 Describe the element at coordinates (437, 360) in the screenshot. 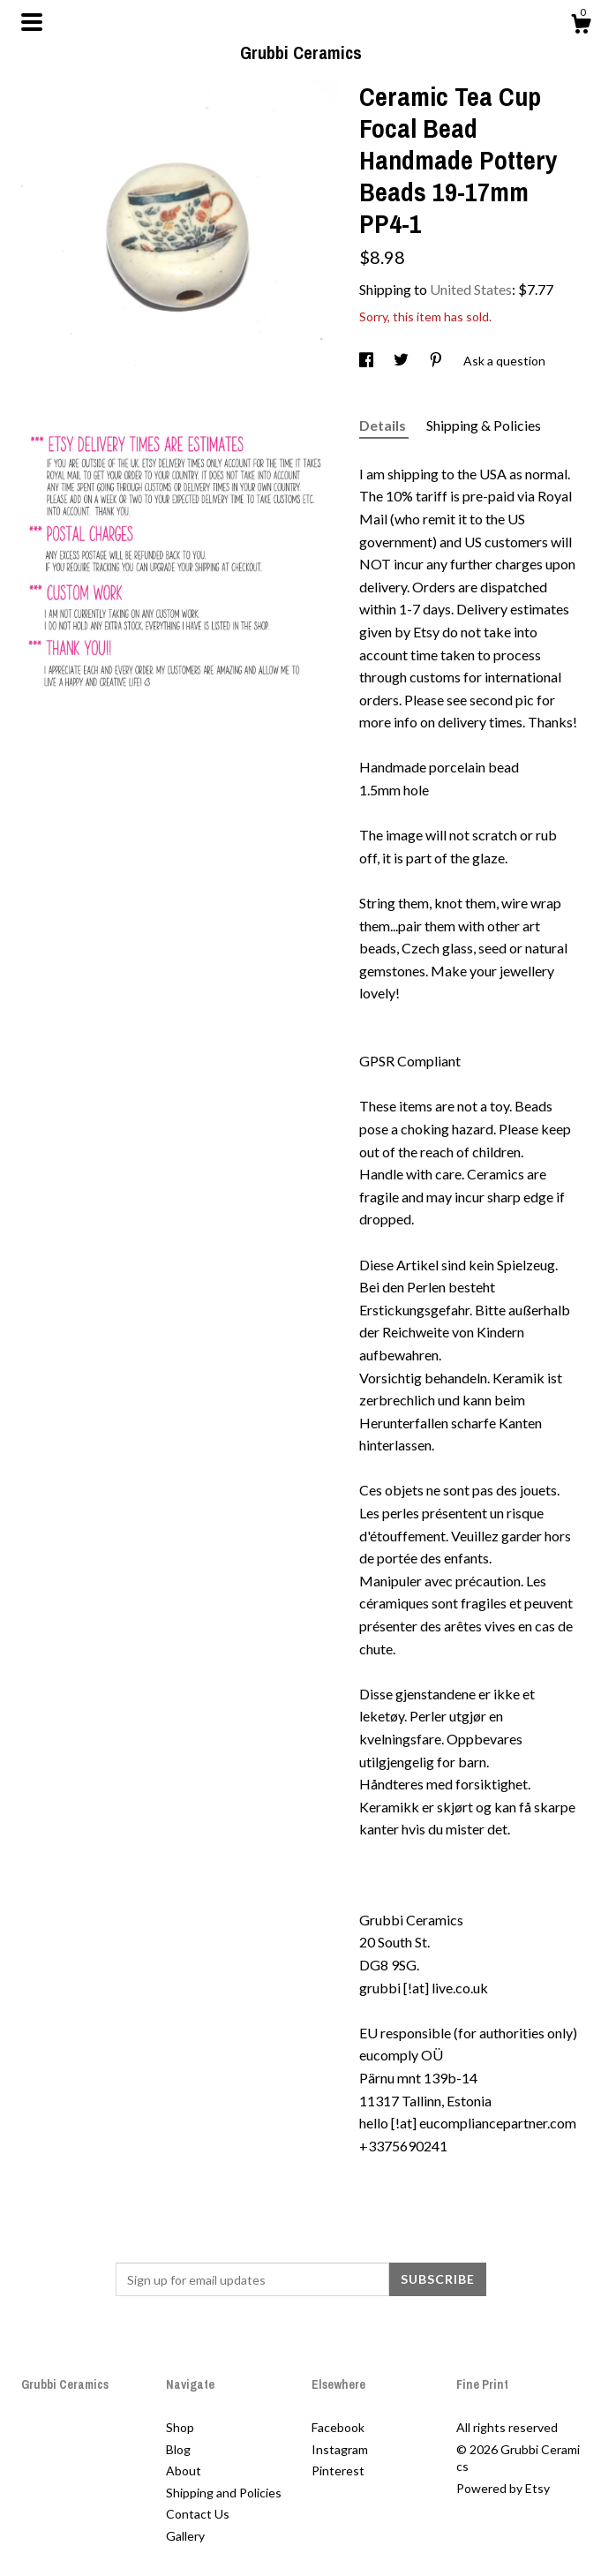

I see `[social media share for pinterest]` at that location.